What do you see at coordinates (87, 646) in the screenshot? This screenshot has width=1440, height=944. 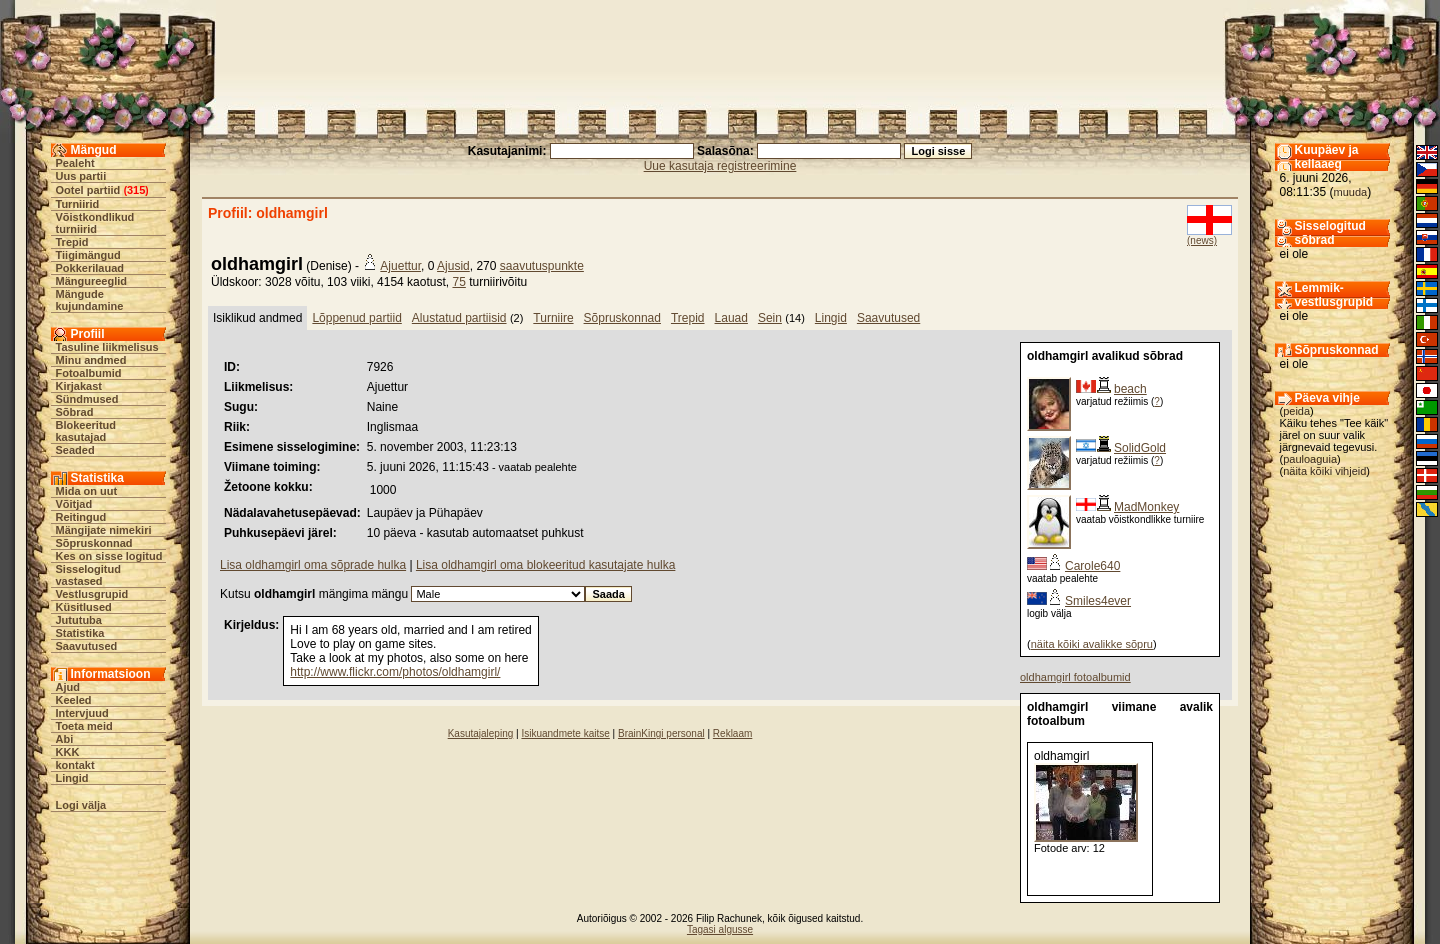 I see `Saavutused` at bounding box center [87, 646].